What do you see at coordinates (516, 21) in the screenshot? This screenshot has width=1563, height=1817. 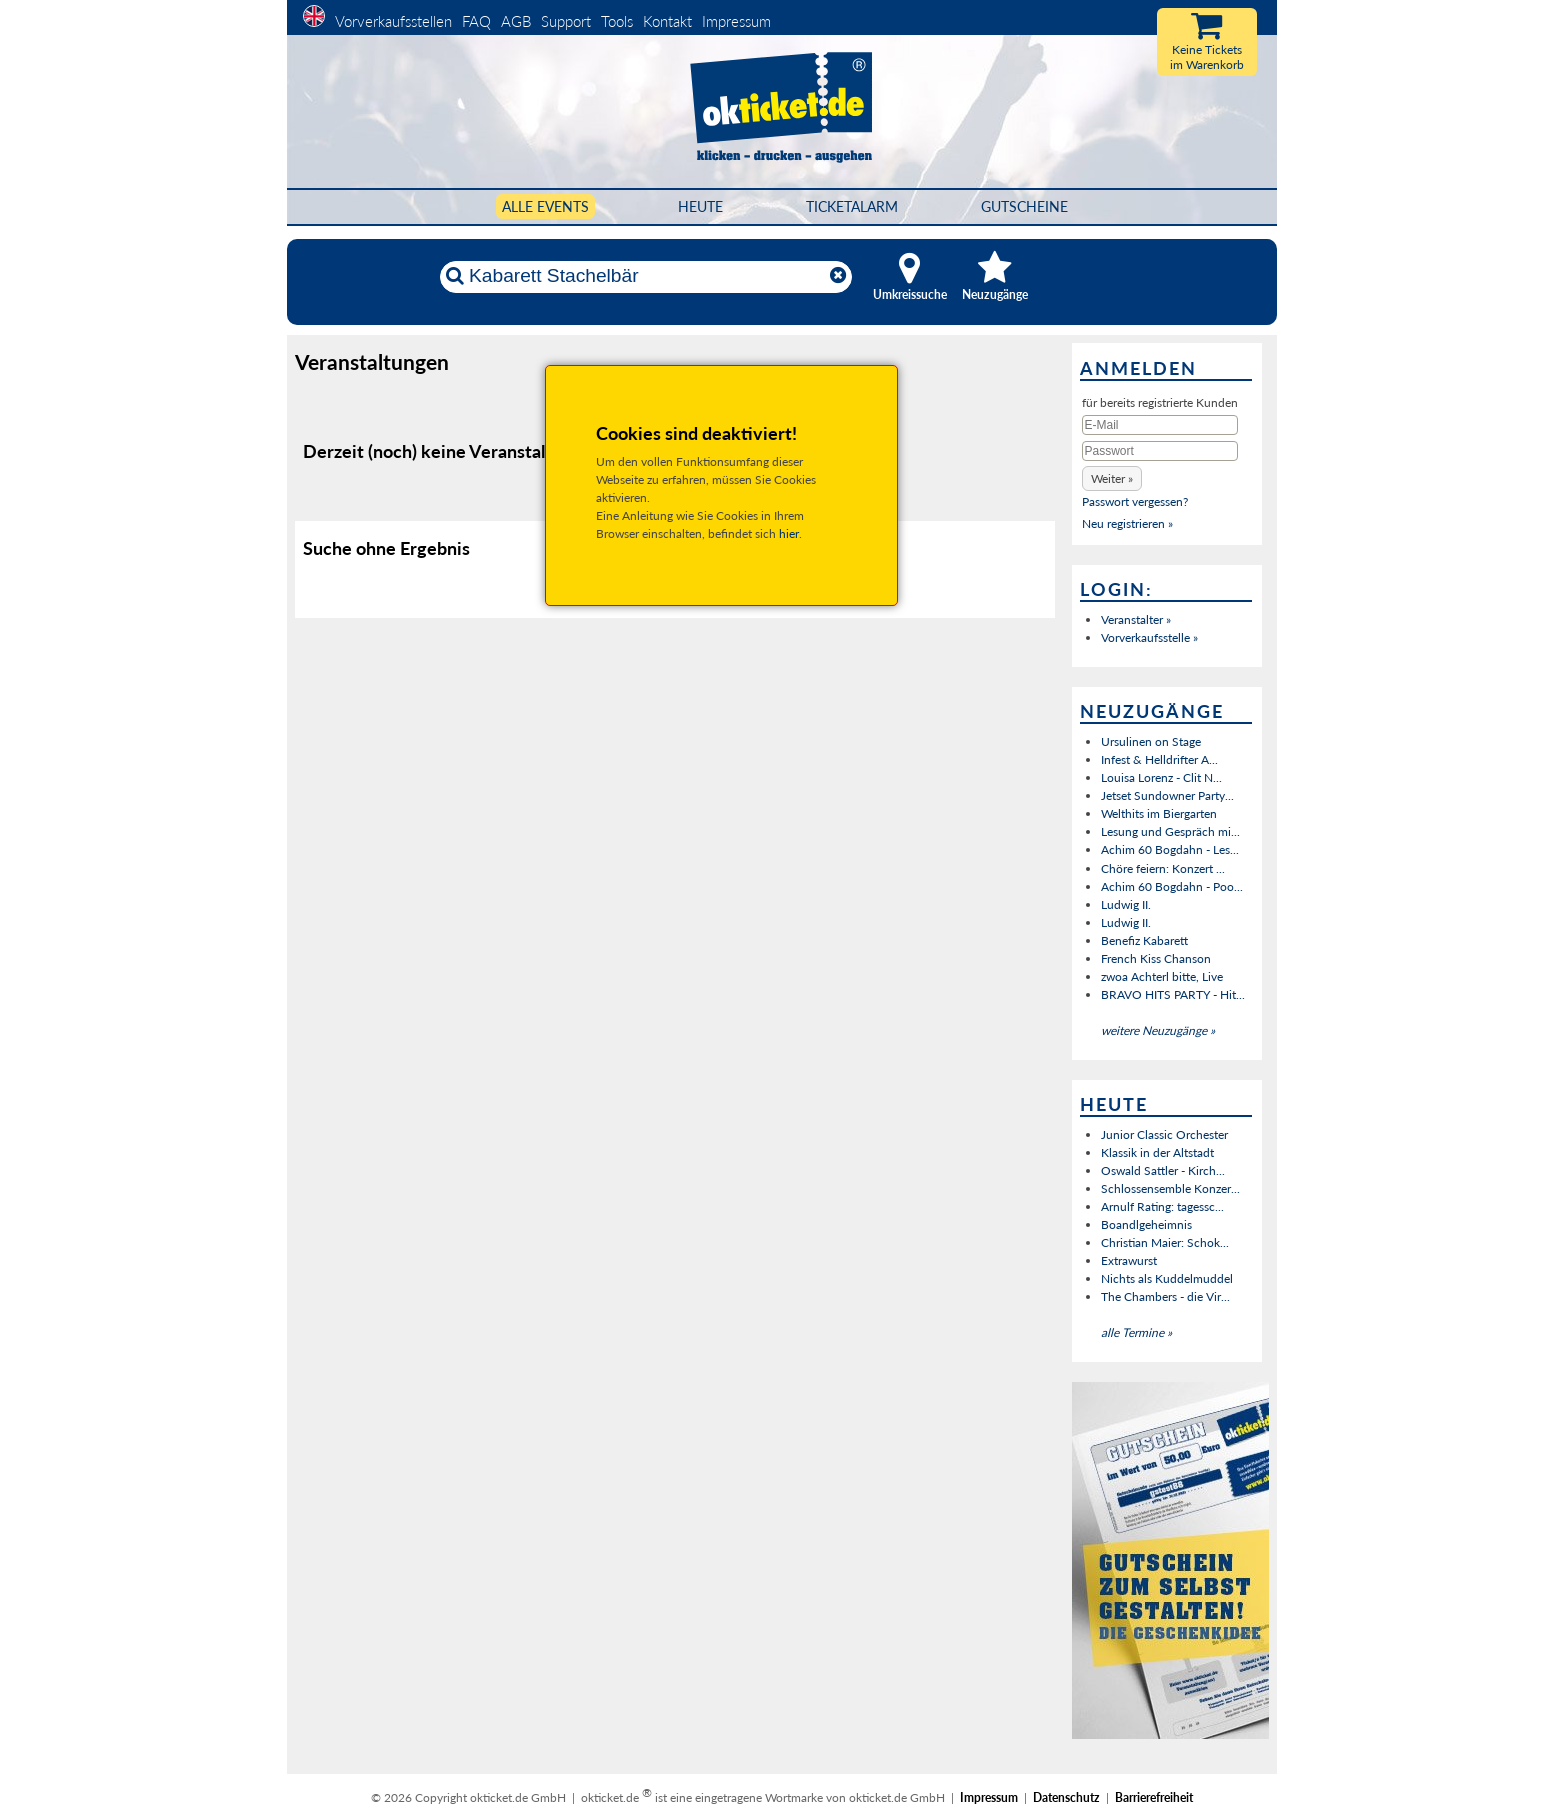 I see `AGB` at bounding box center [516, 21].